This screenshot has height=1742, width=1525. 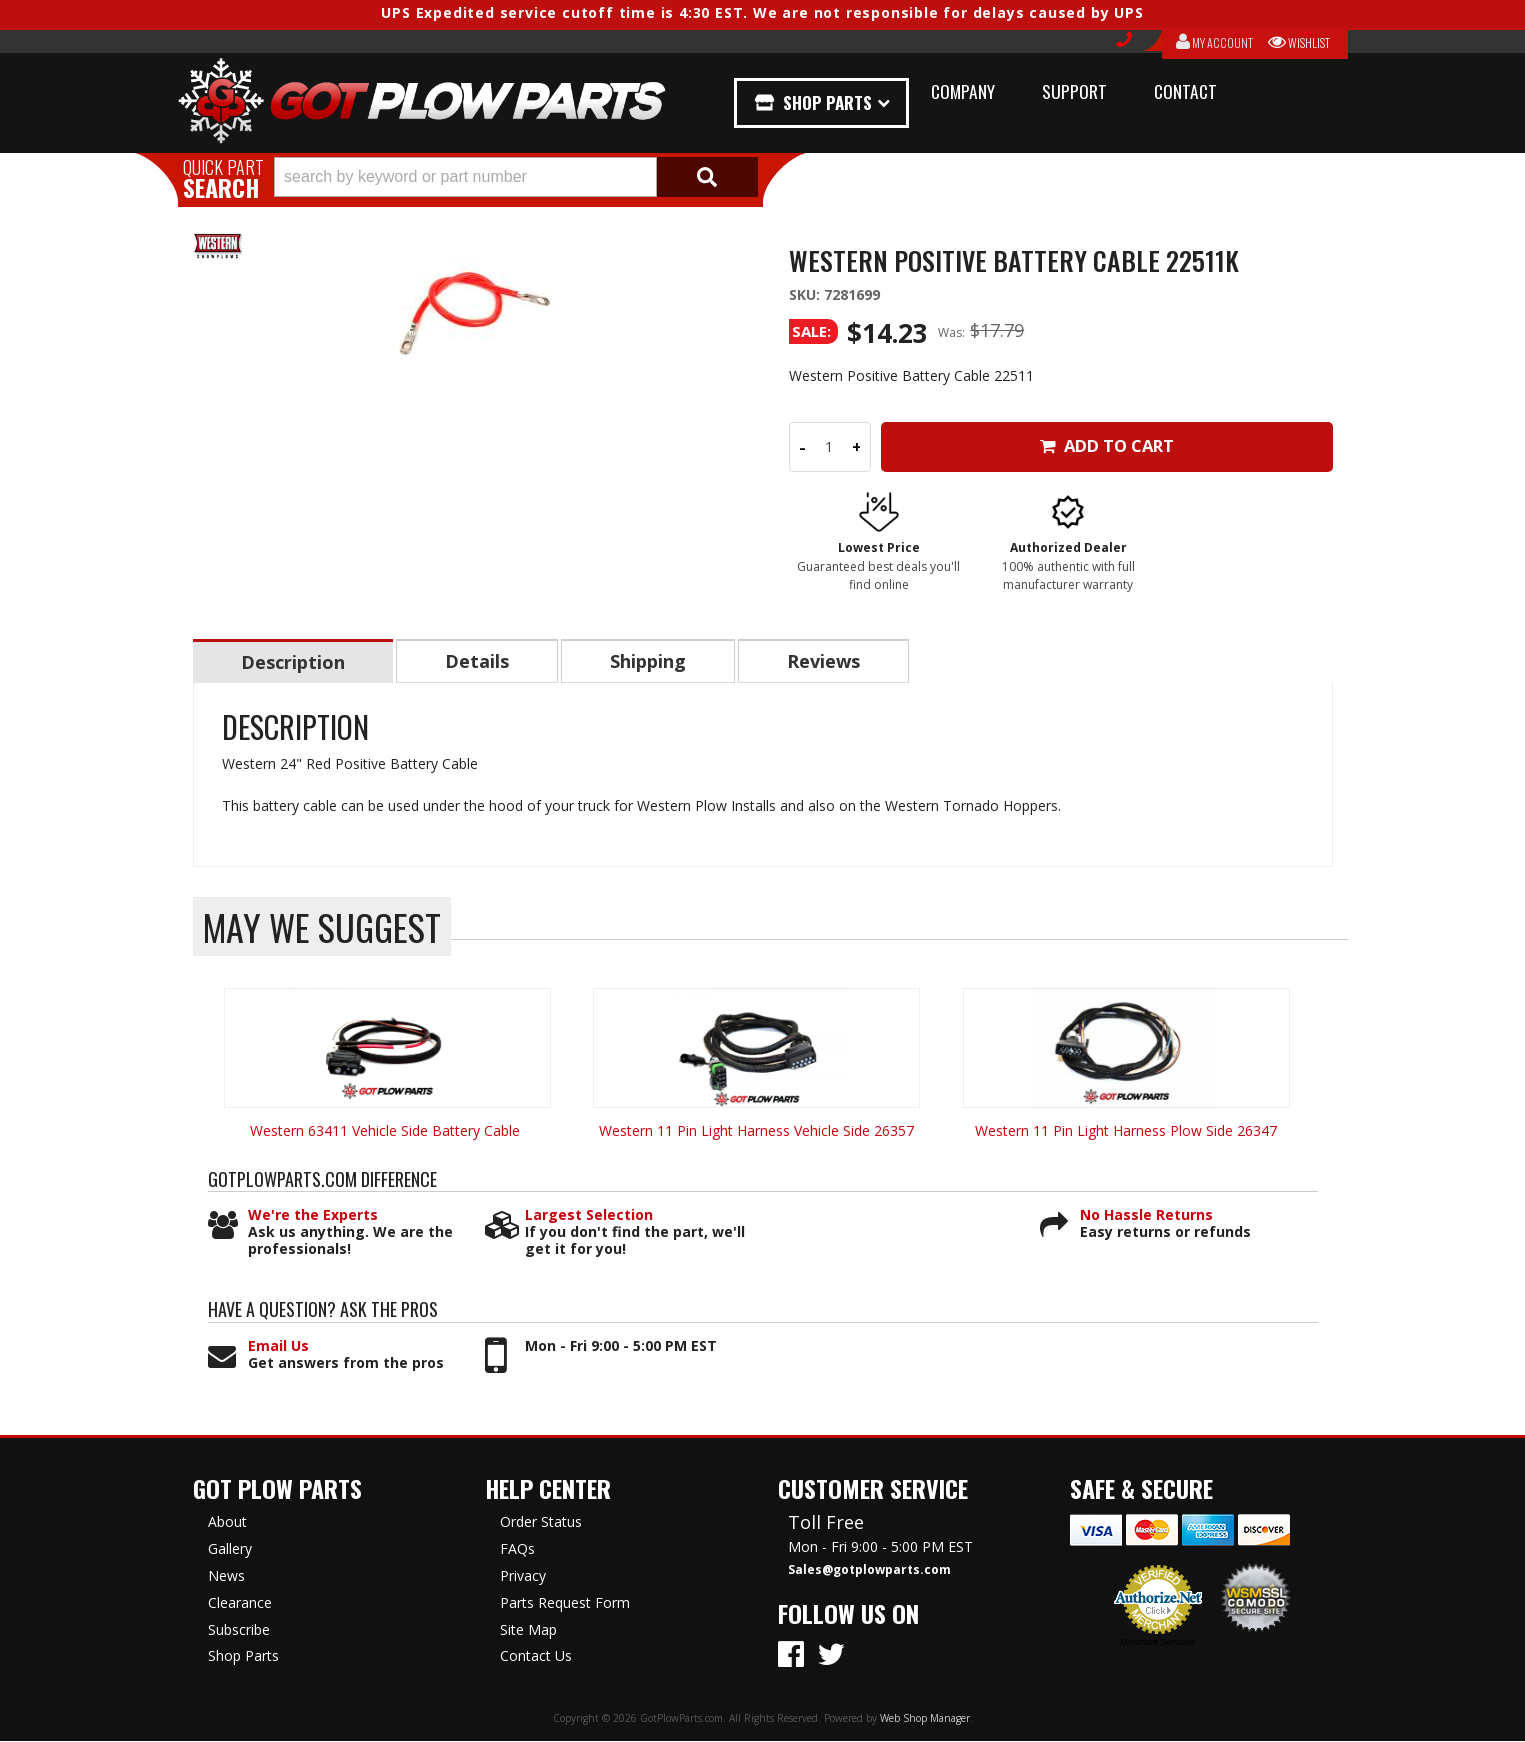 I want to click on No Hassle Returns, so click(x=1146, y=1216).